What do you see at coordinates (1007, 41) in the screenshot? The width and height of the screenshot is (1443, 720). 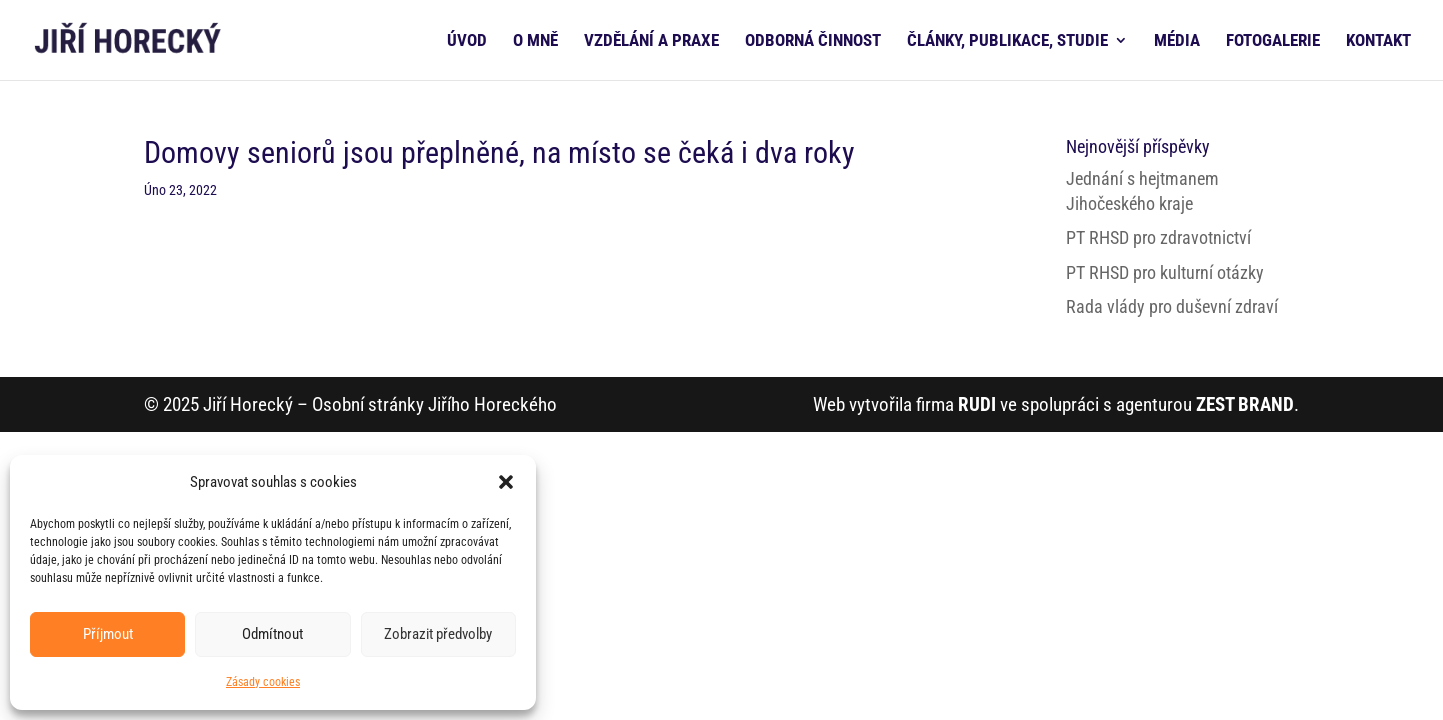 I see `ČLÁNKY, PUBLIKACE, STUDIE` at bounding box center [1007, 41].